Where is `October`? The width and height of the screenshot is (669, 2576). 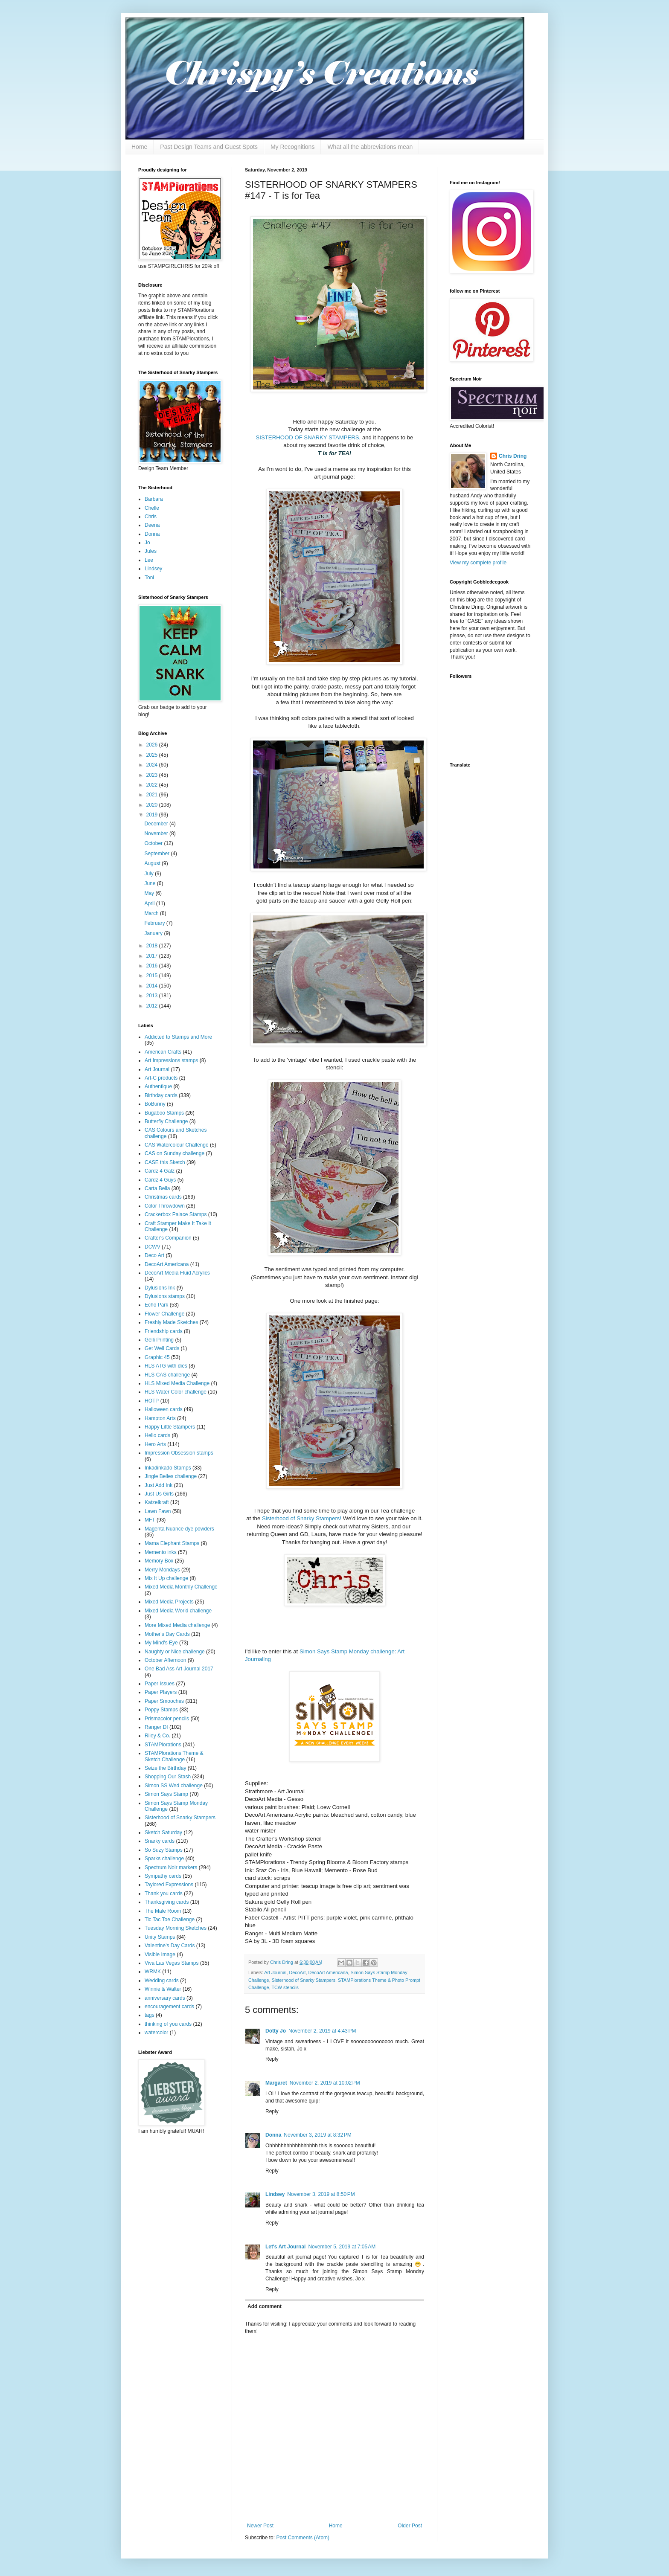
October is located at coordinates (154, 843).